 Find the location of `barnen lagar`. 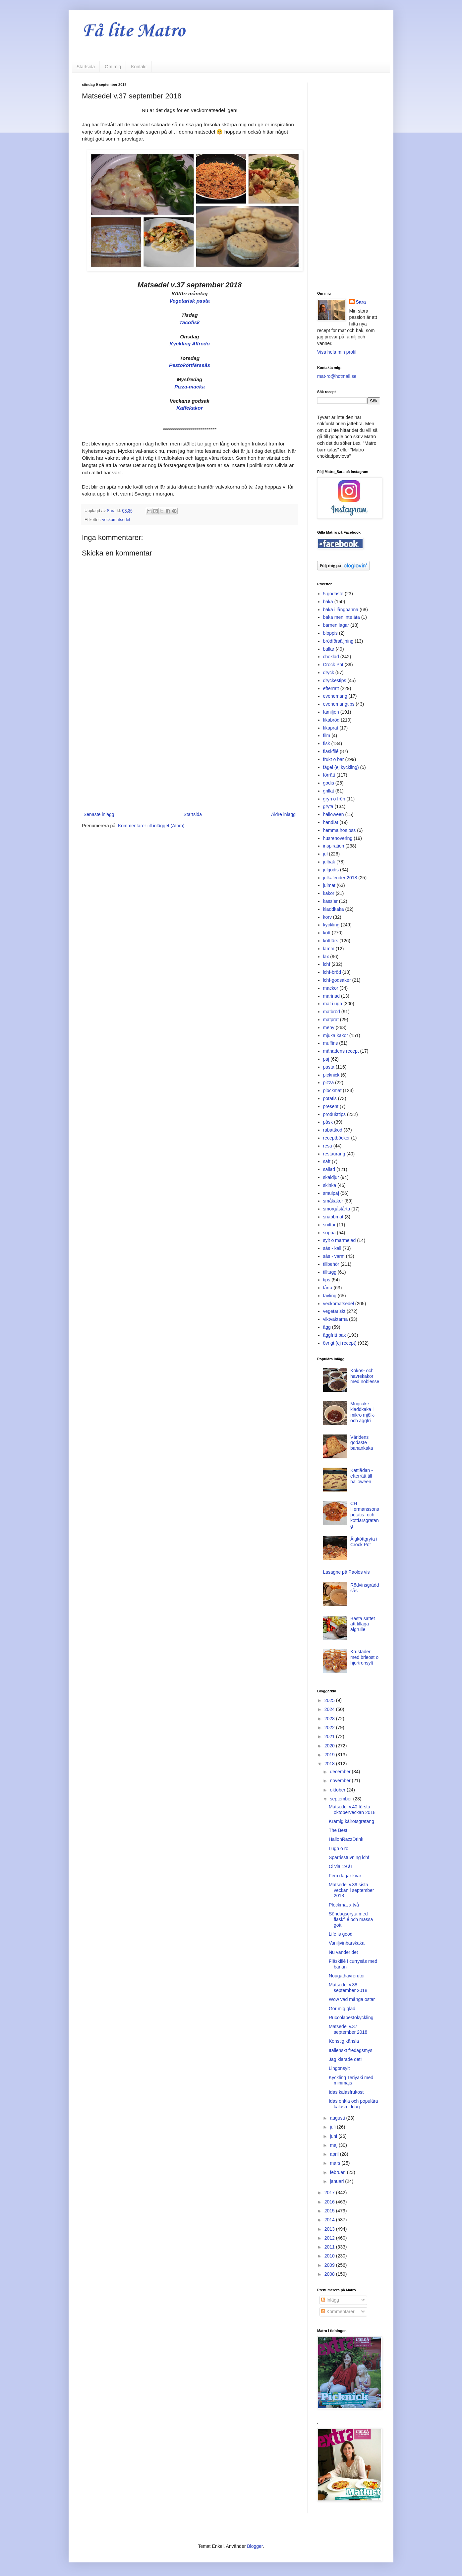

barnen lagar is located at coordinates (336, 625).